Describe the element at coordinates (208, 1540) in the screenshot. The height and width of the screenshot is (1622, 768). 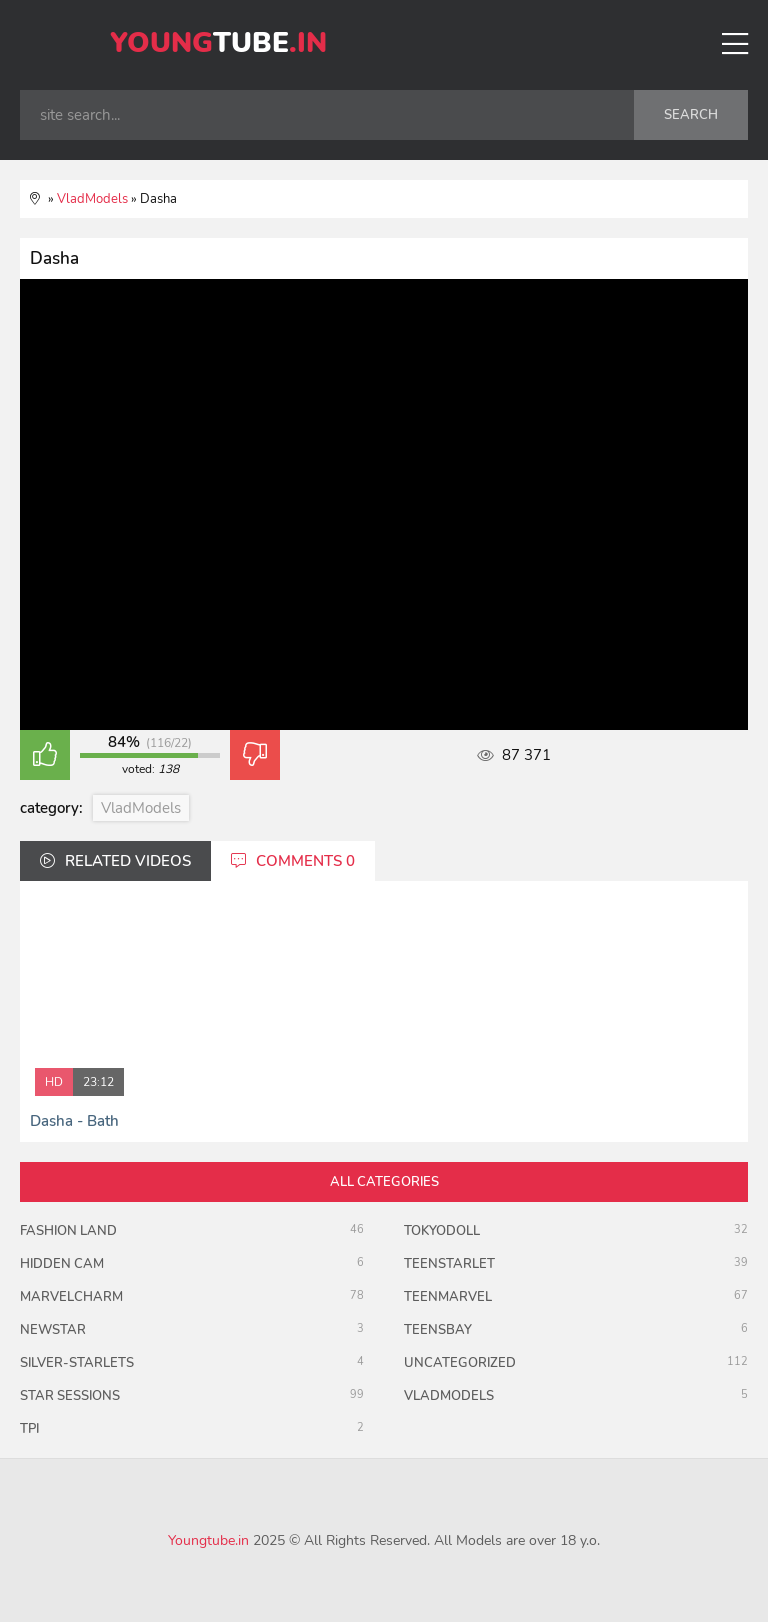
I see `Youngtube.in` at that location.